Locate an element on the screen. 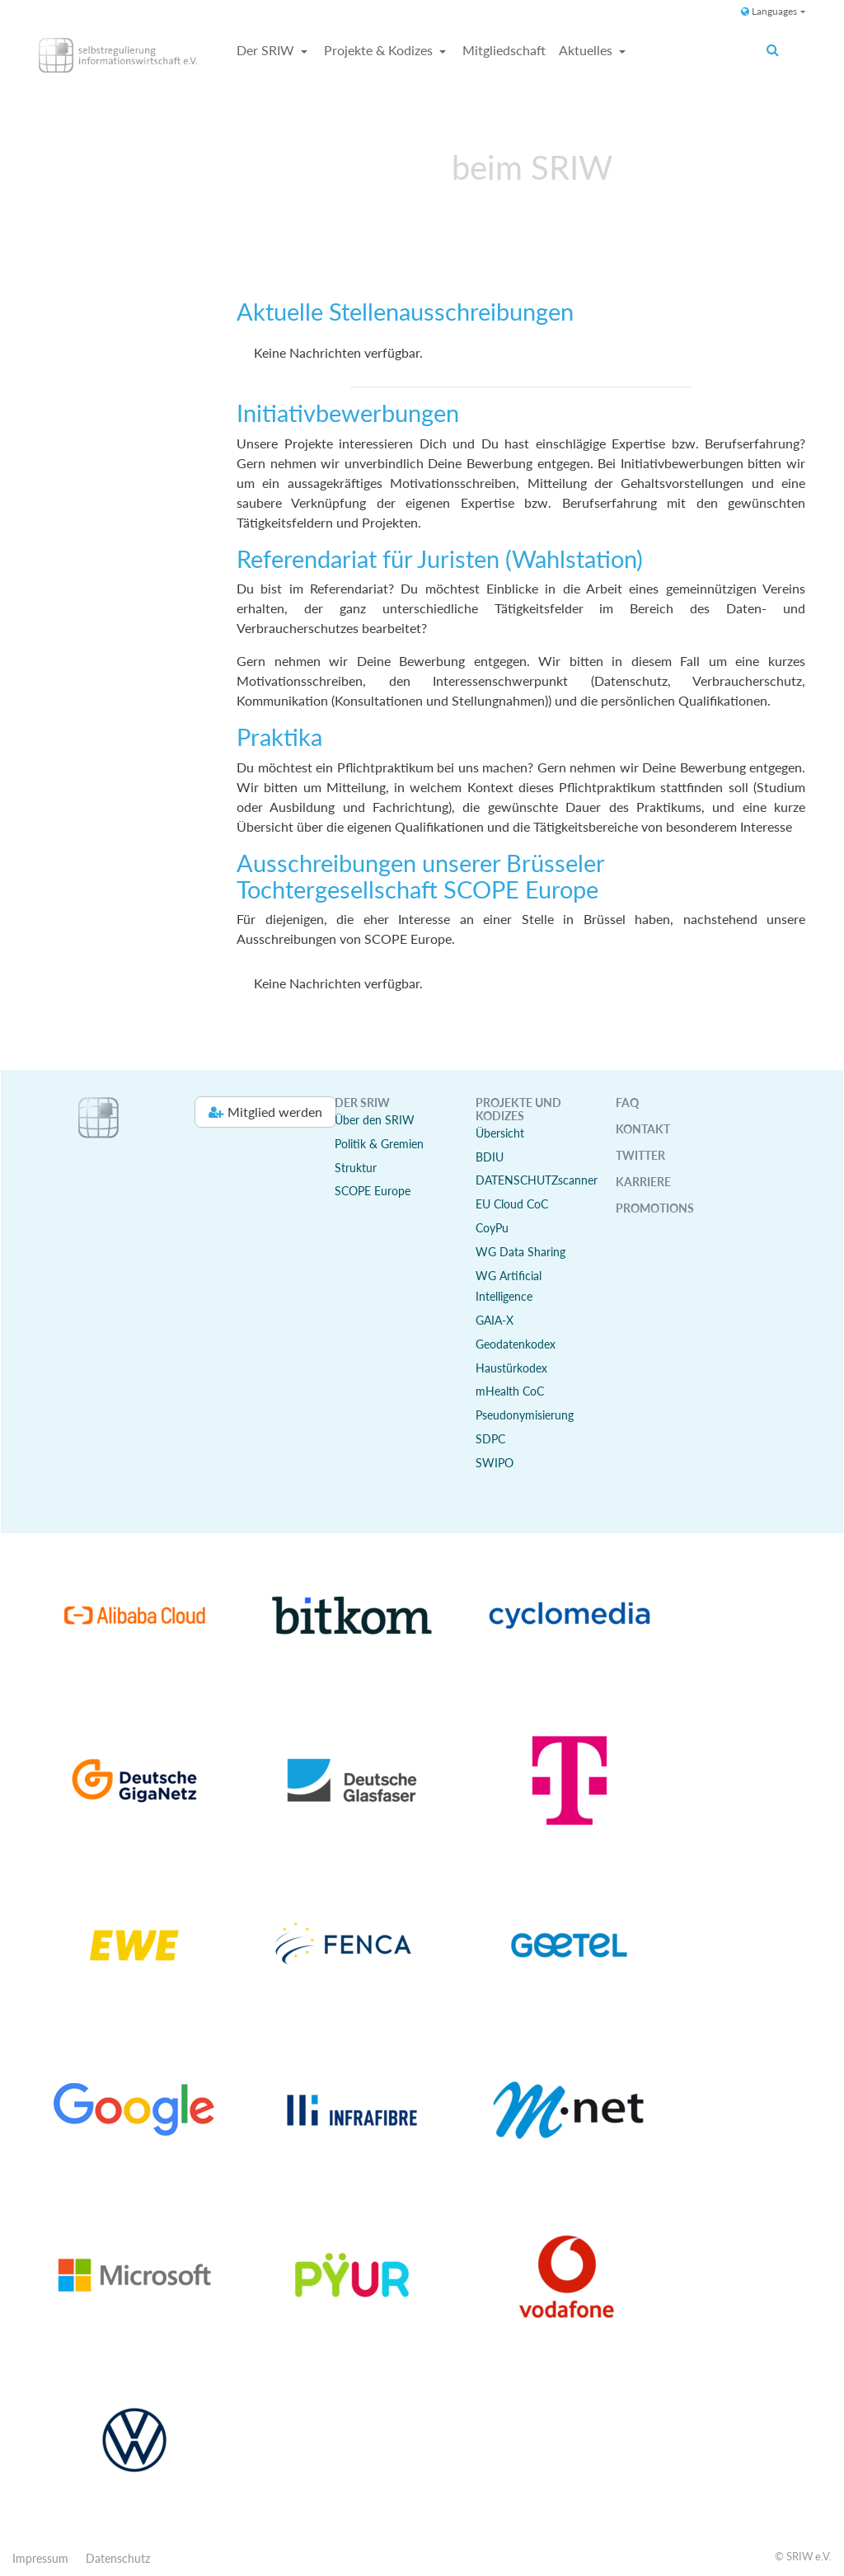  Der SRIW is located at coordinates (267, 50).